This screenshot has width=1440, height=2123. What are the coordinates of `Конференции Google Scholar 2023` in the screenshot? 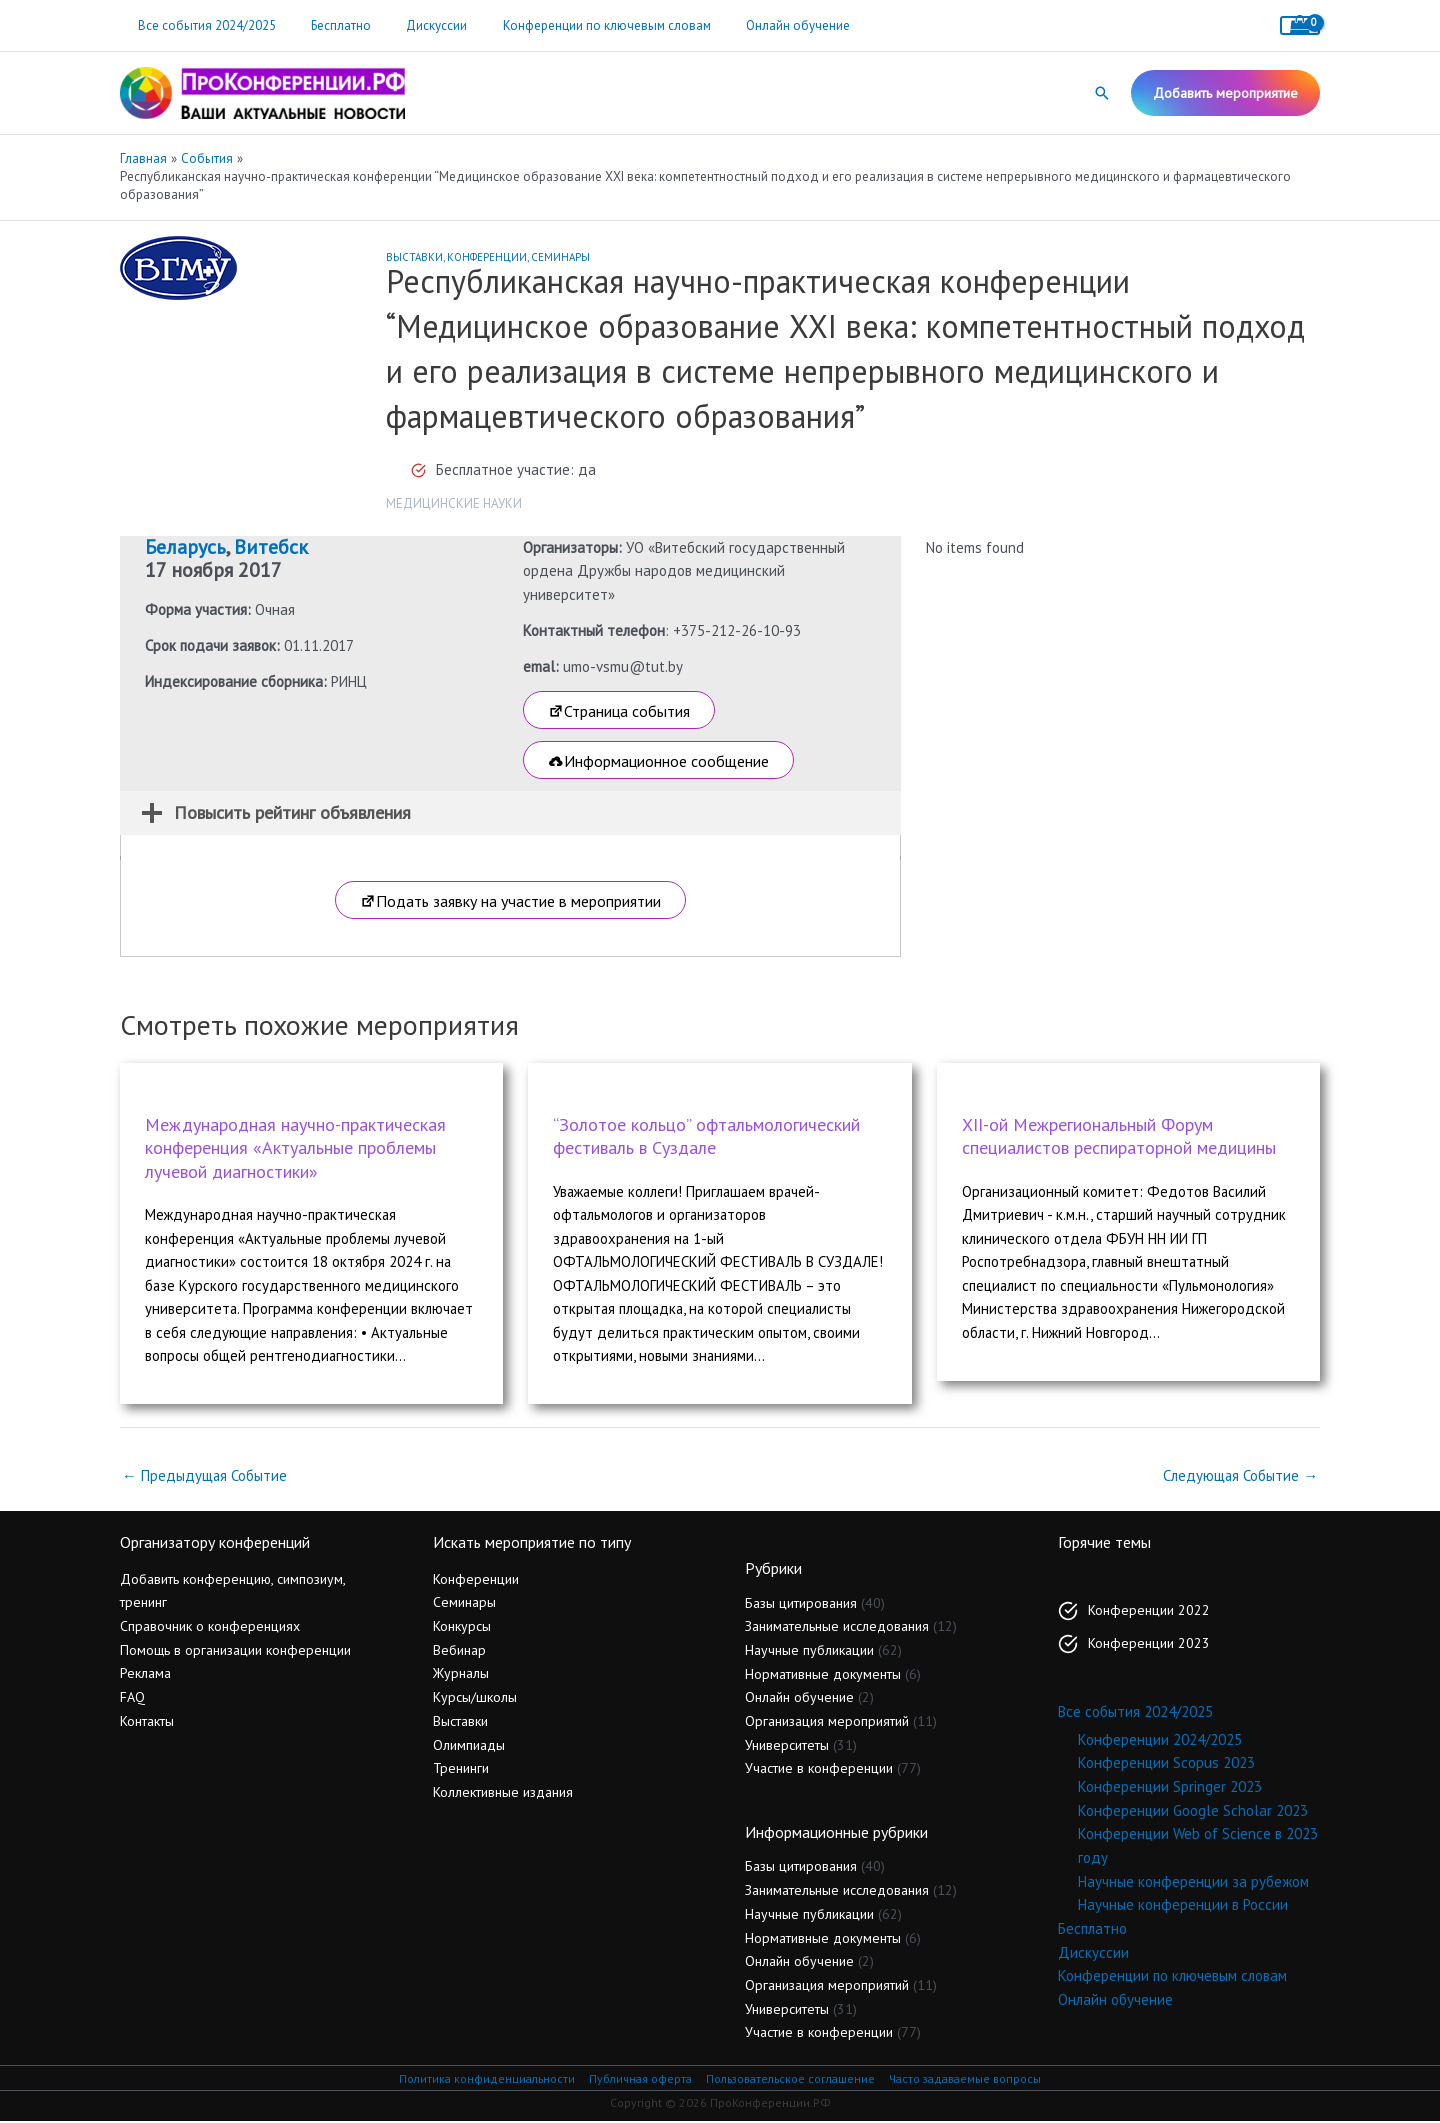 It's located at (1193, 1811).